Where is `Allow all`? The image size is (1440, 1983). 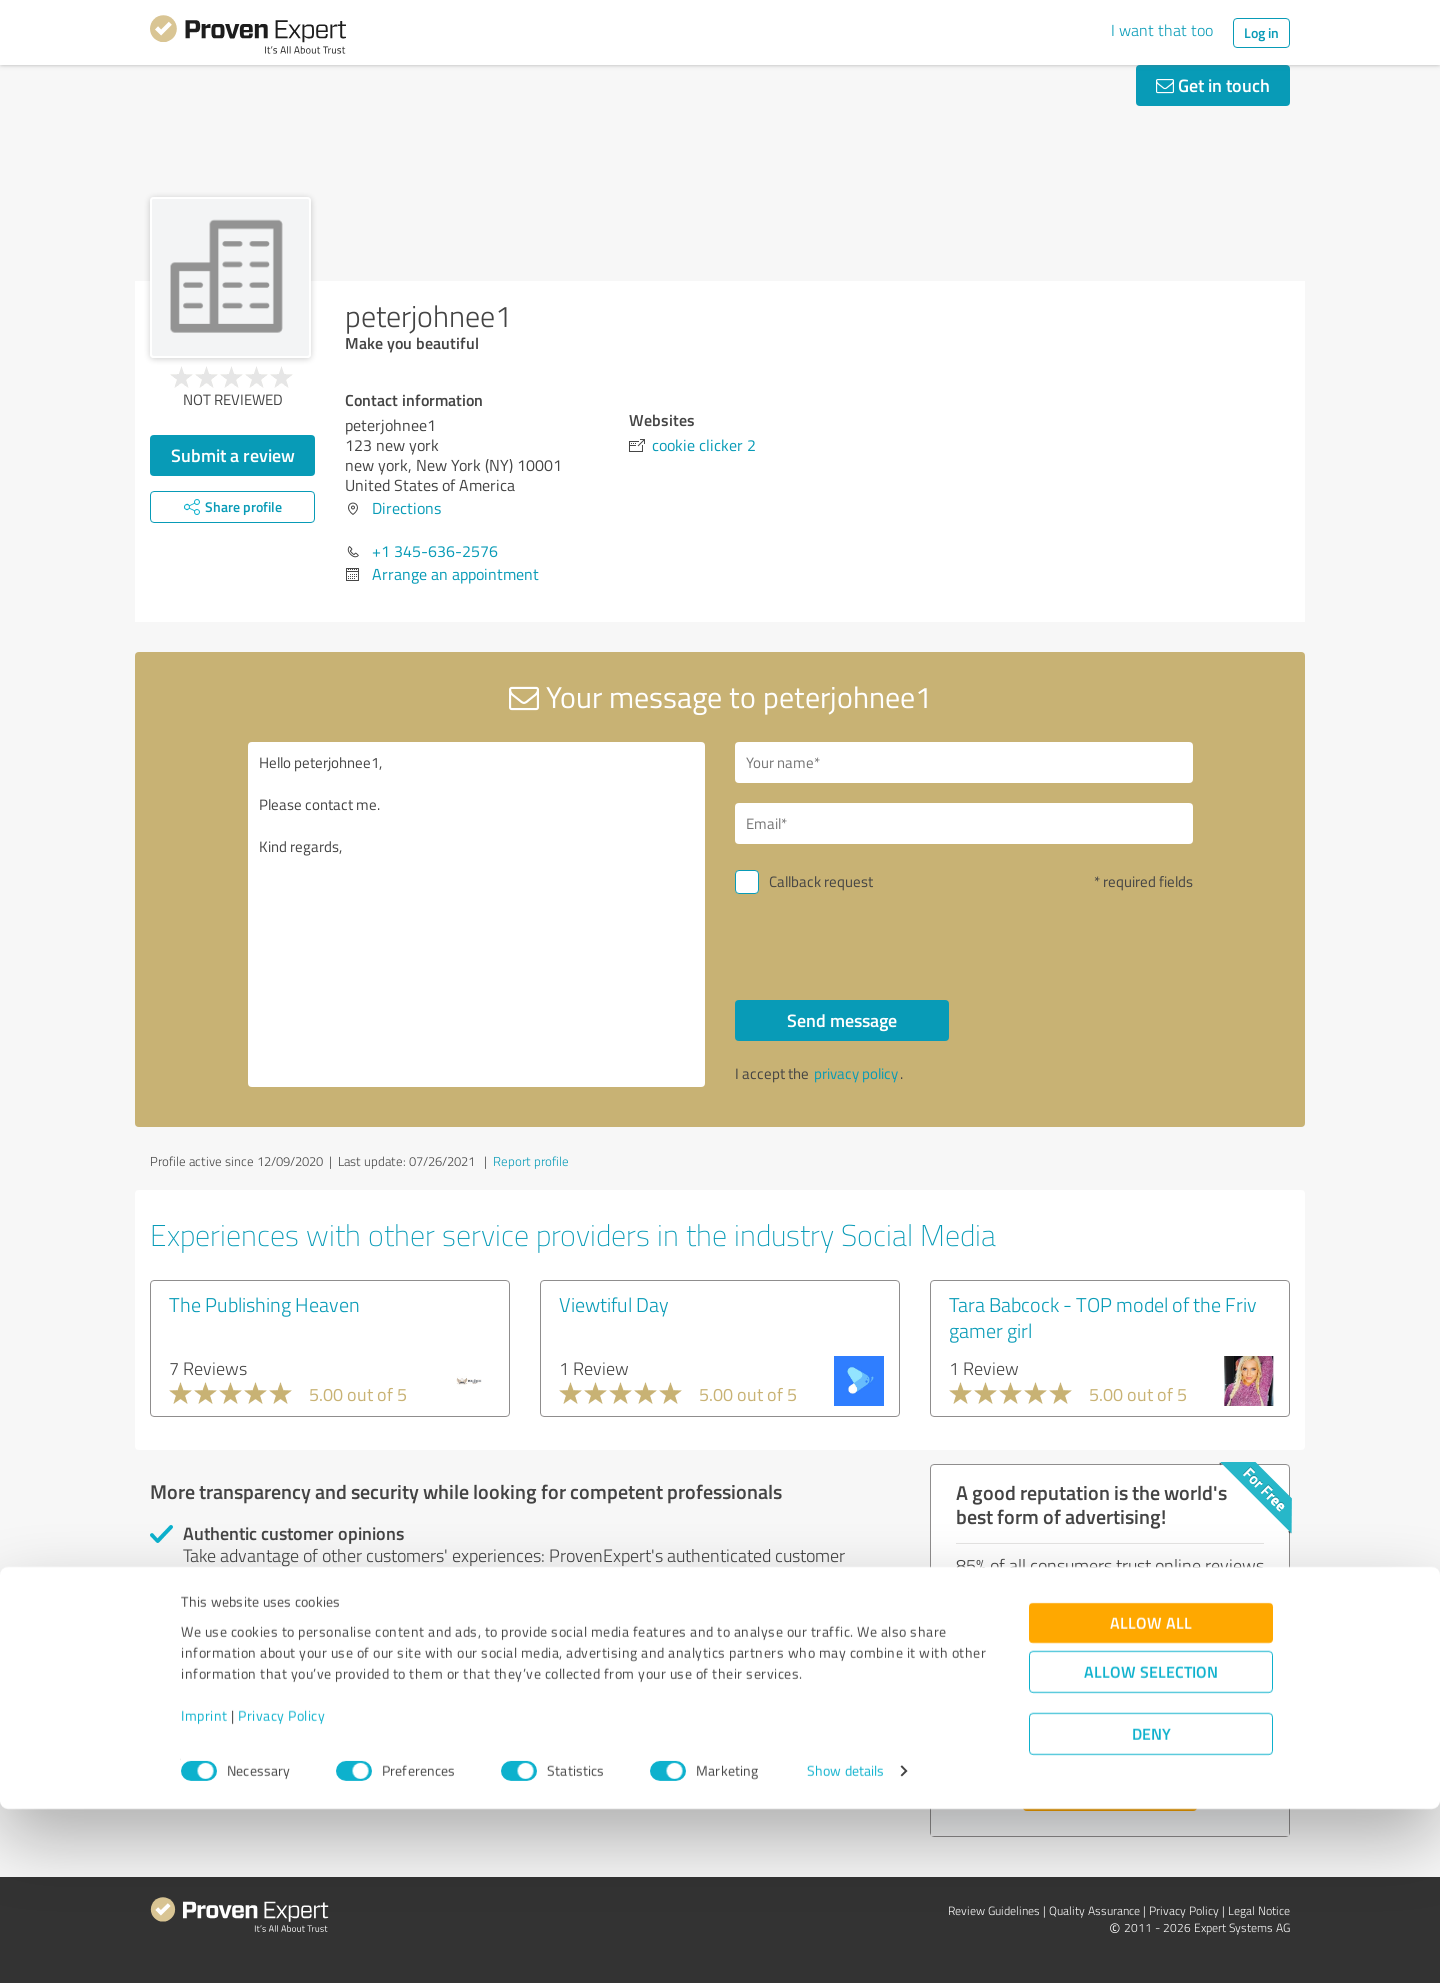
Allow all is located at coordinates (1151, 1797).